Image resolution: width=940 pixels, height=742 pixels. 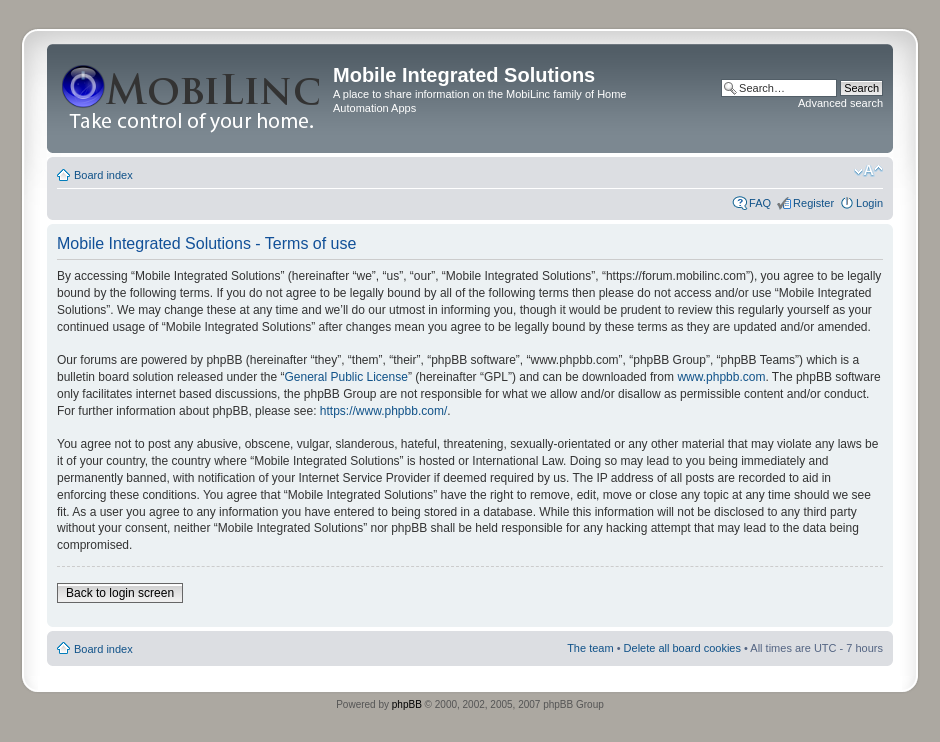 I want to click on www.phpbb.com, so click(x=721, y=377).